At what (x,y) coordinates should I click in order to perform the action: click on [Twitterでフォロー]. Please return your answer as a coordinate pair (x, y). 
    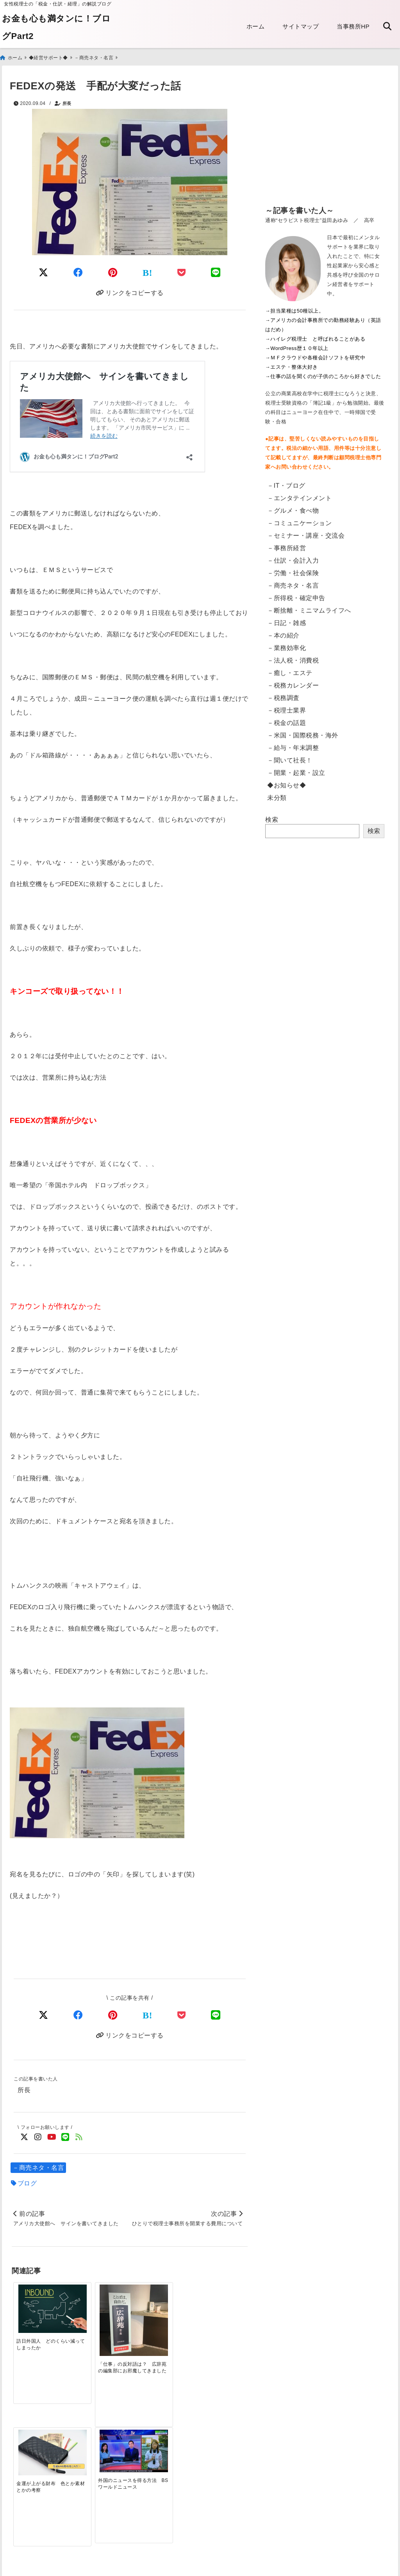
    Looking at the image, I should click on (24, 2136).